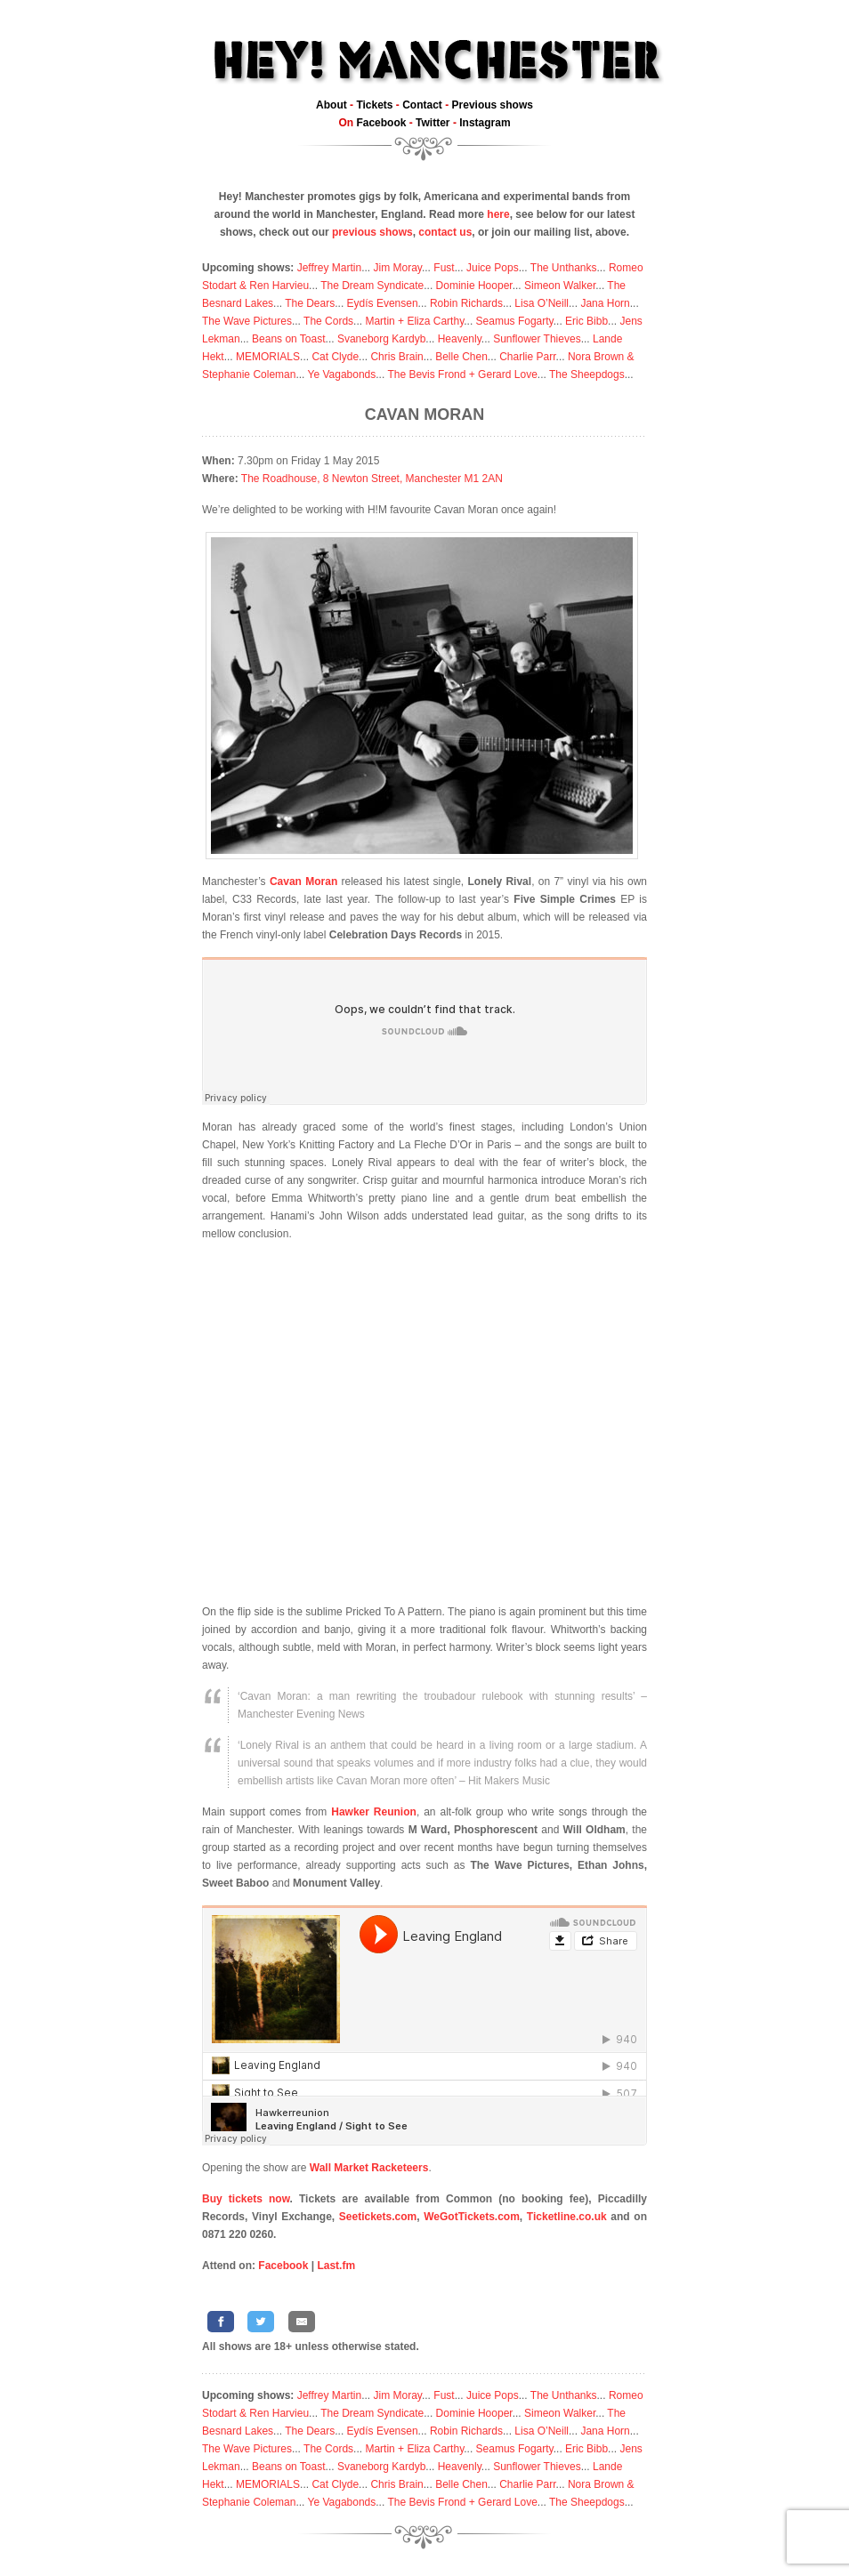  I want to click on Cat Clyde, so click(335, 356).